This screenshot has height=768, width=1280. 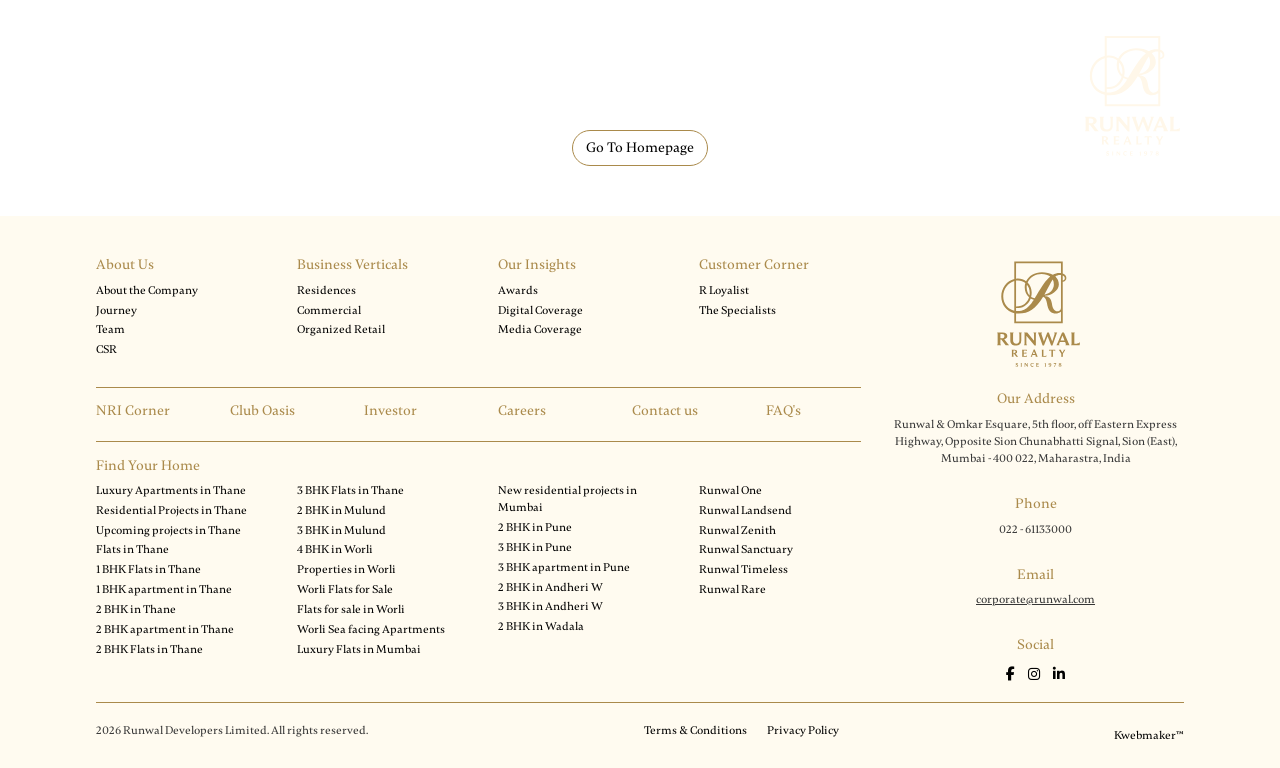 I want to click on R Loyalist, so click(x=724, y=290).